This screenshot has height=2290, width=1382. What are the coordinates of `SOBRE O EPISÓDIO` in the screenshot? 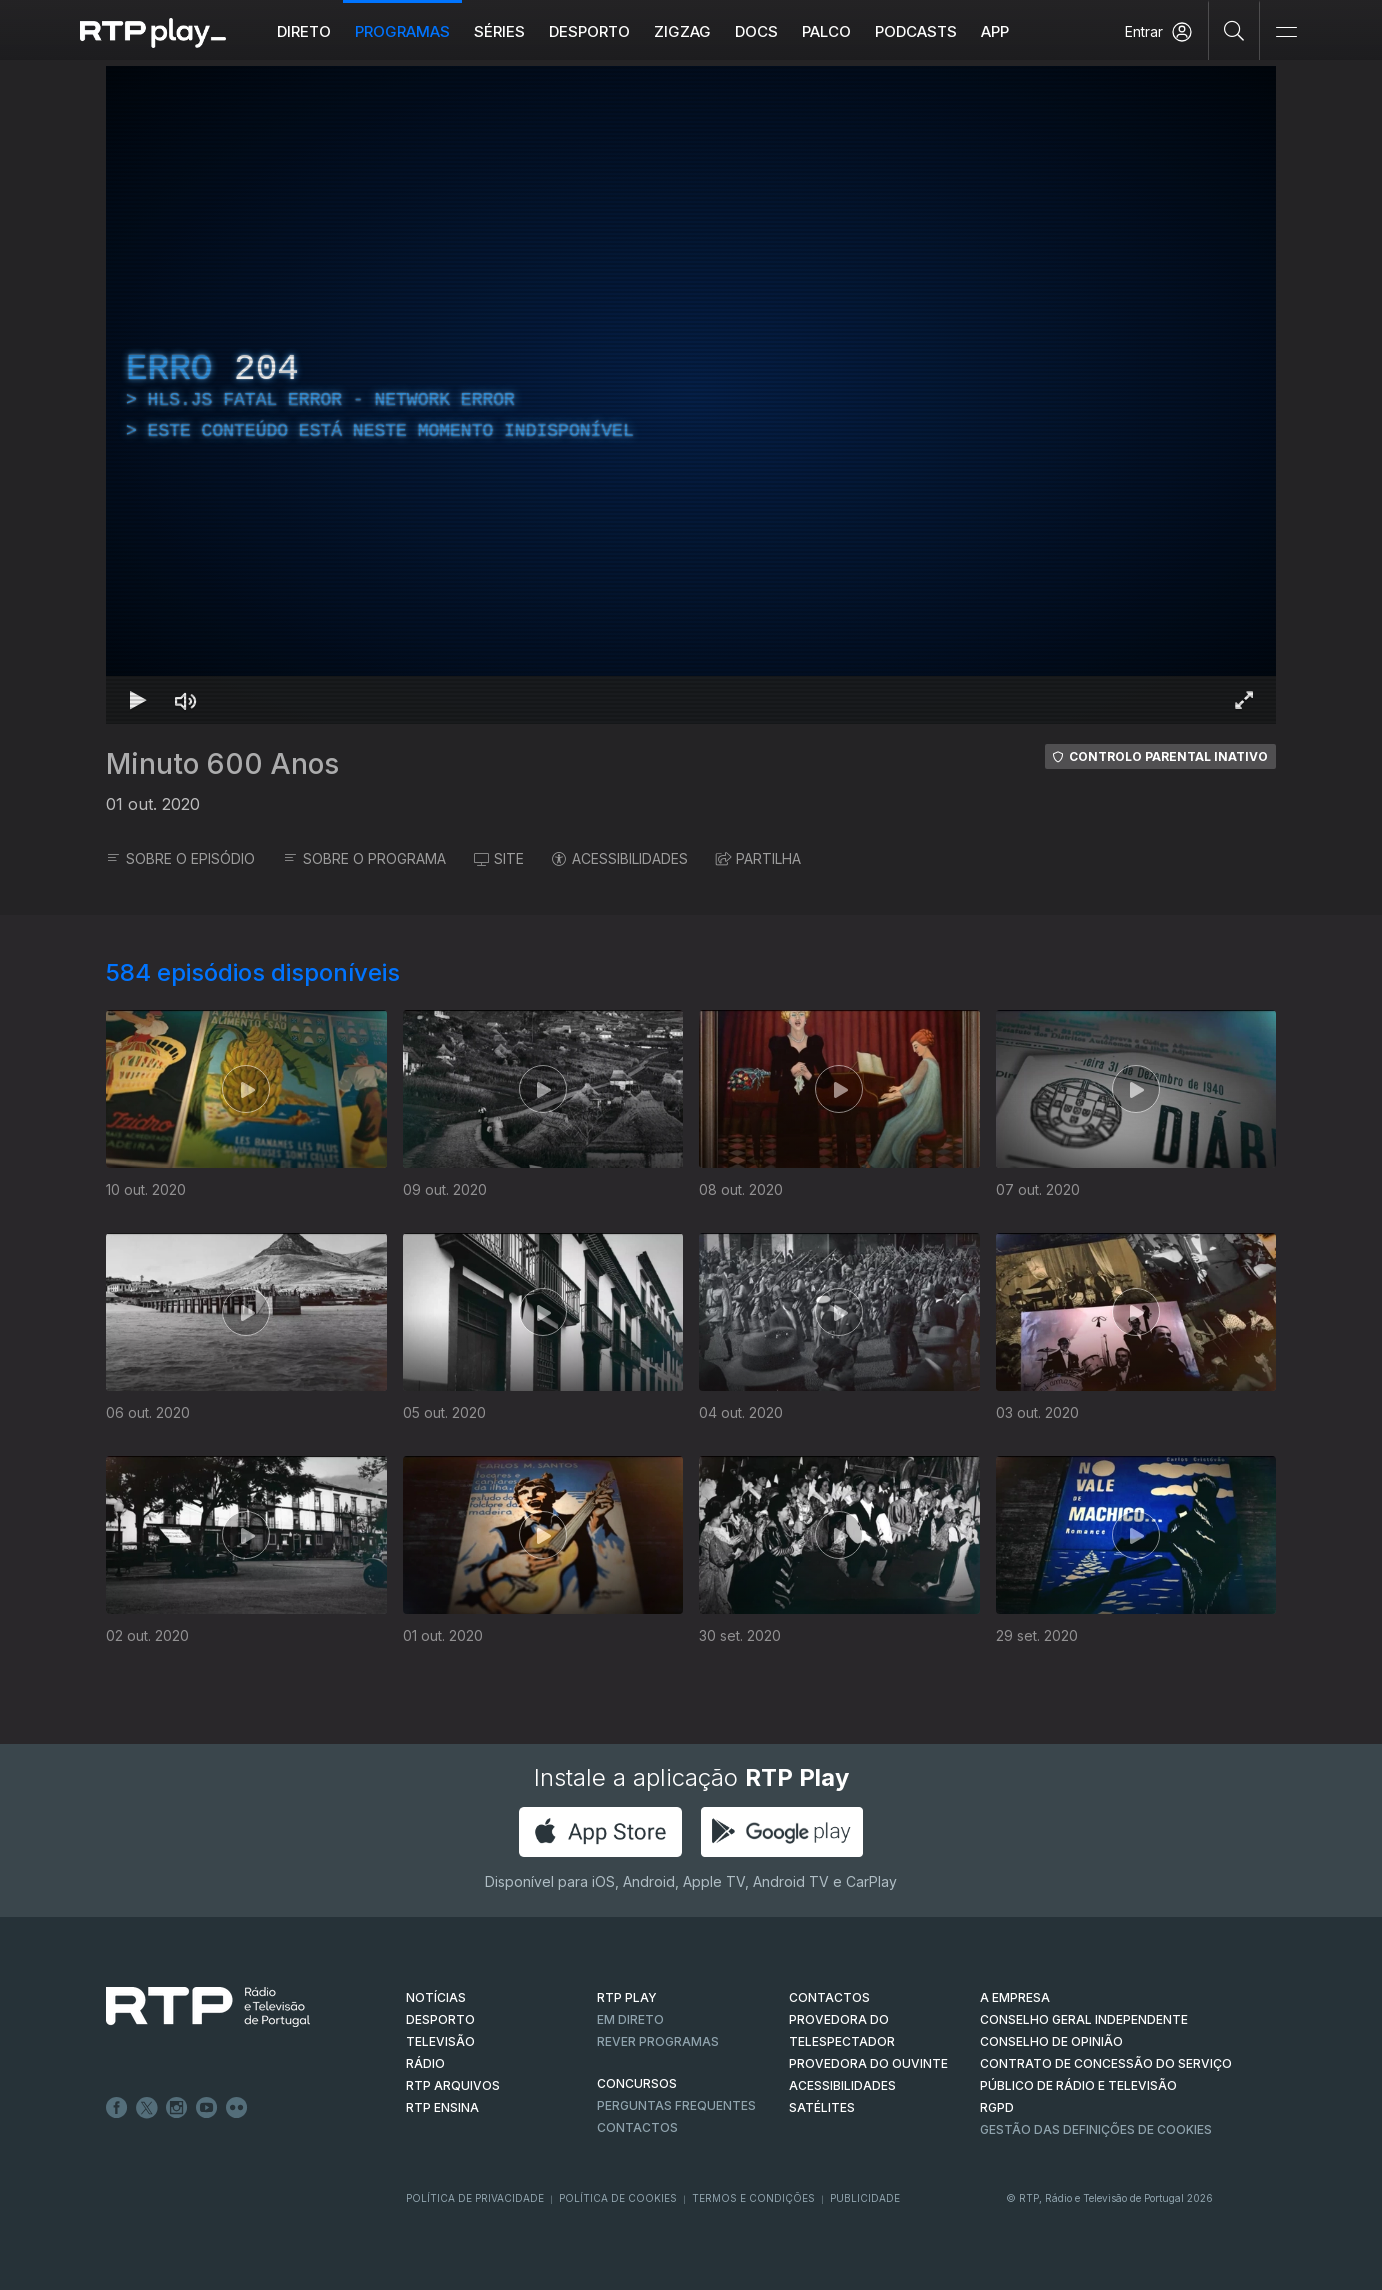 It's located at (180, 858).